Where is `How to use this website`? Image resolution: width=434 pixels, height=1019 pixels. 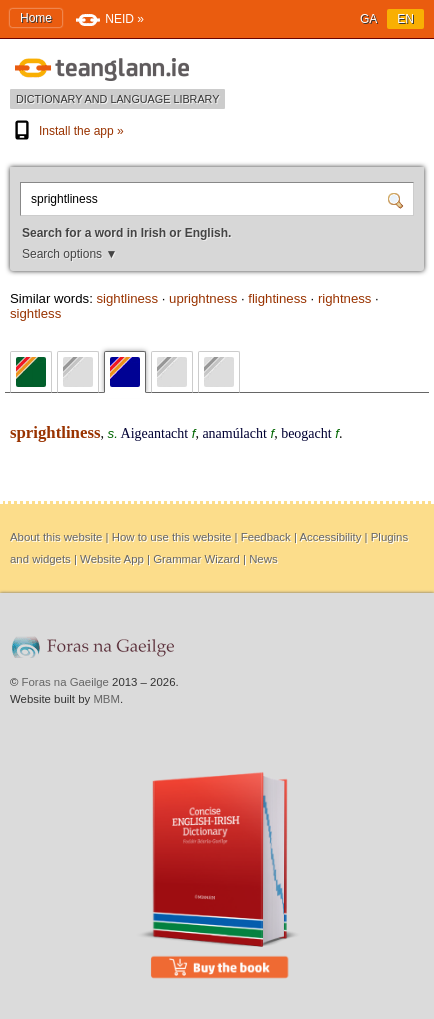 How to use this website is located at coordinates (172, 537).